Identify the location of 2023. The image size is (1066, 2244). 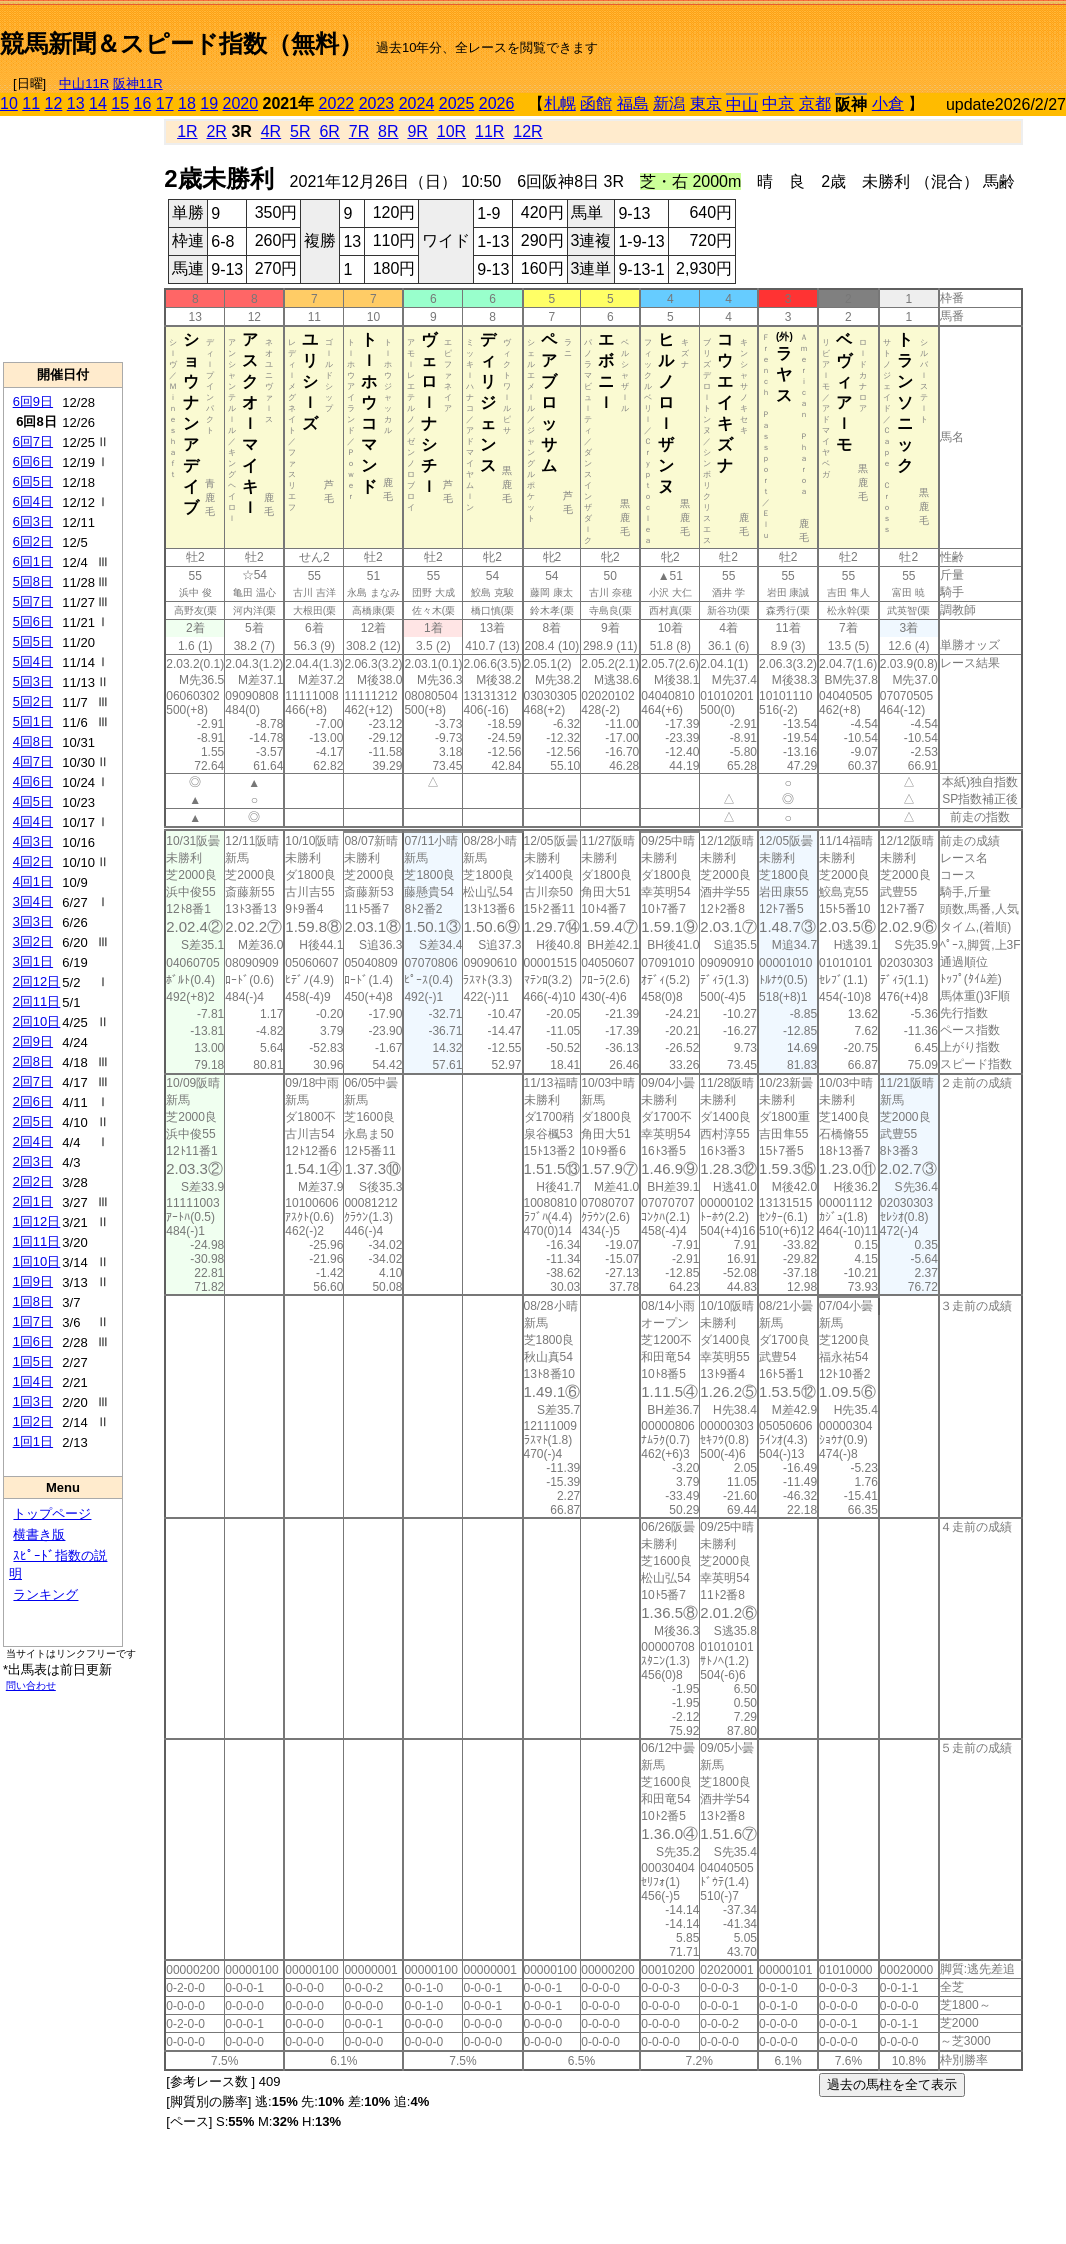
(377, 103).